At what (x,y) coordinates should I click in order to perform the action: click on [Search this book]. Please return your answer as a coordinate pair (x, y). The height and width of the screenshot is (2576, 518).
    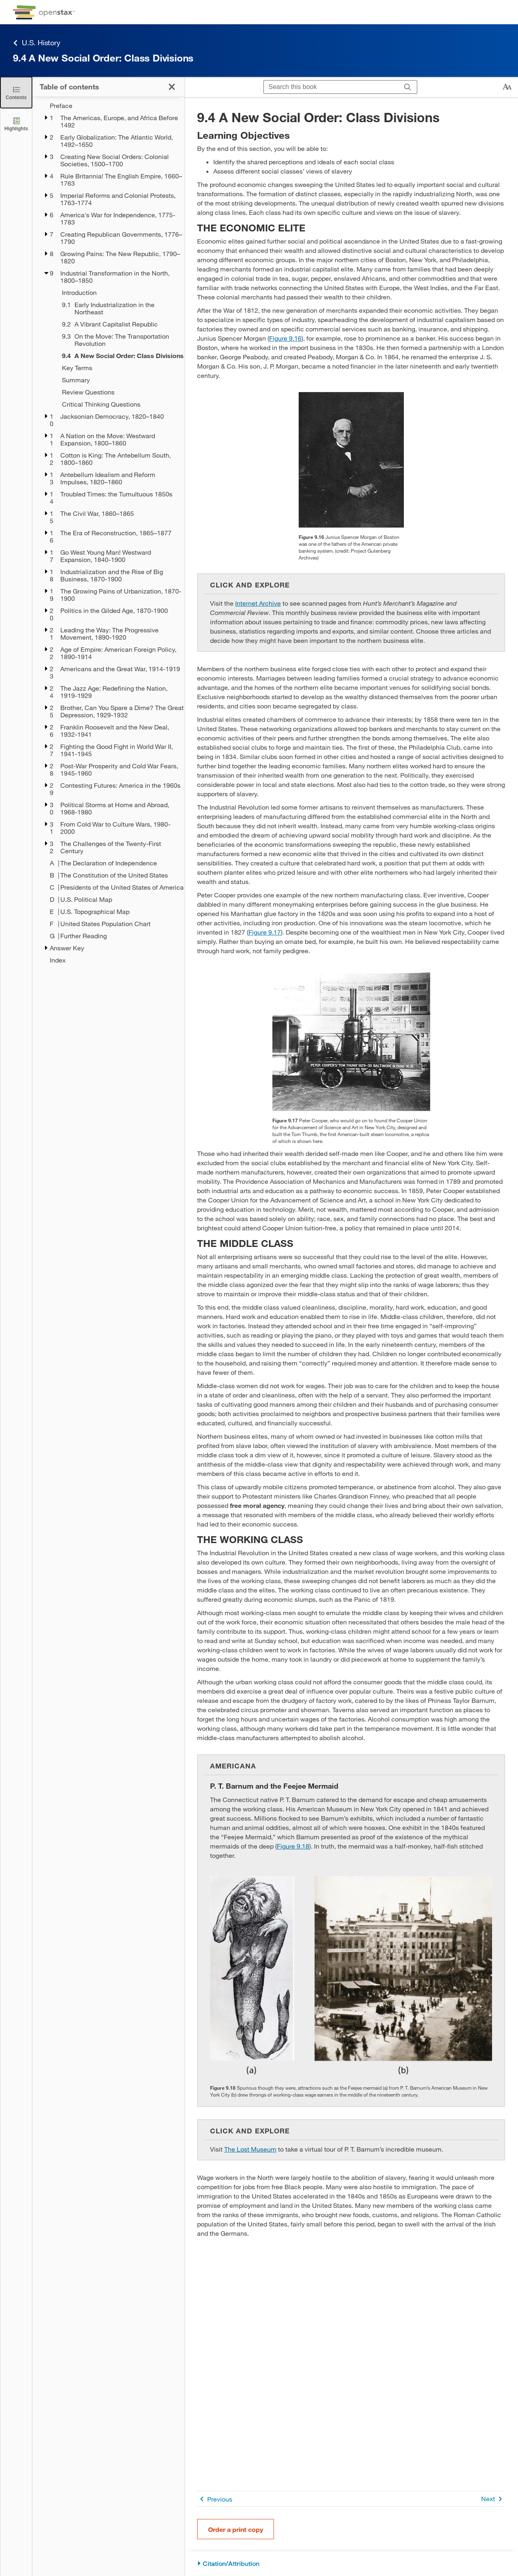
    Looking at the image, I should click on (331, 87).